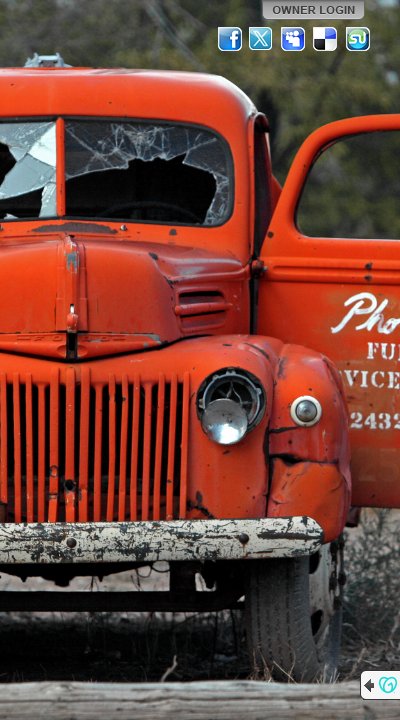 The width and height of the screenshot is (400, 720). I want to click on Del.icio.us, so click(326, 39).